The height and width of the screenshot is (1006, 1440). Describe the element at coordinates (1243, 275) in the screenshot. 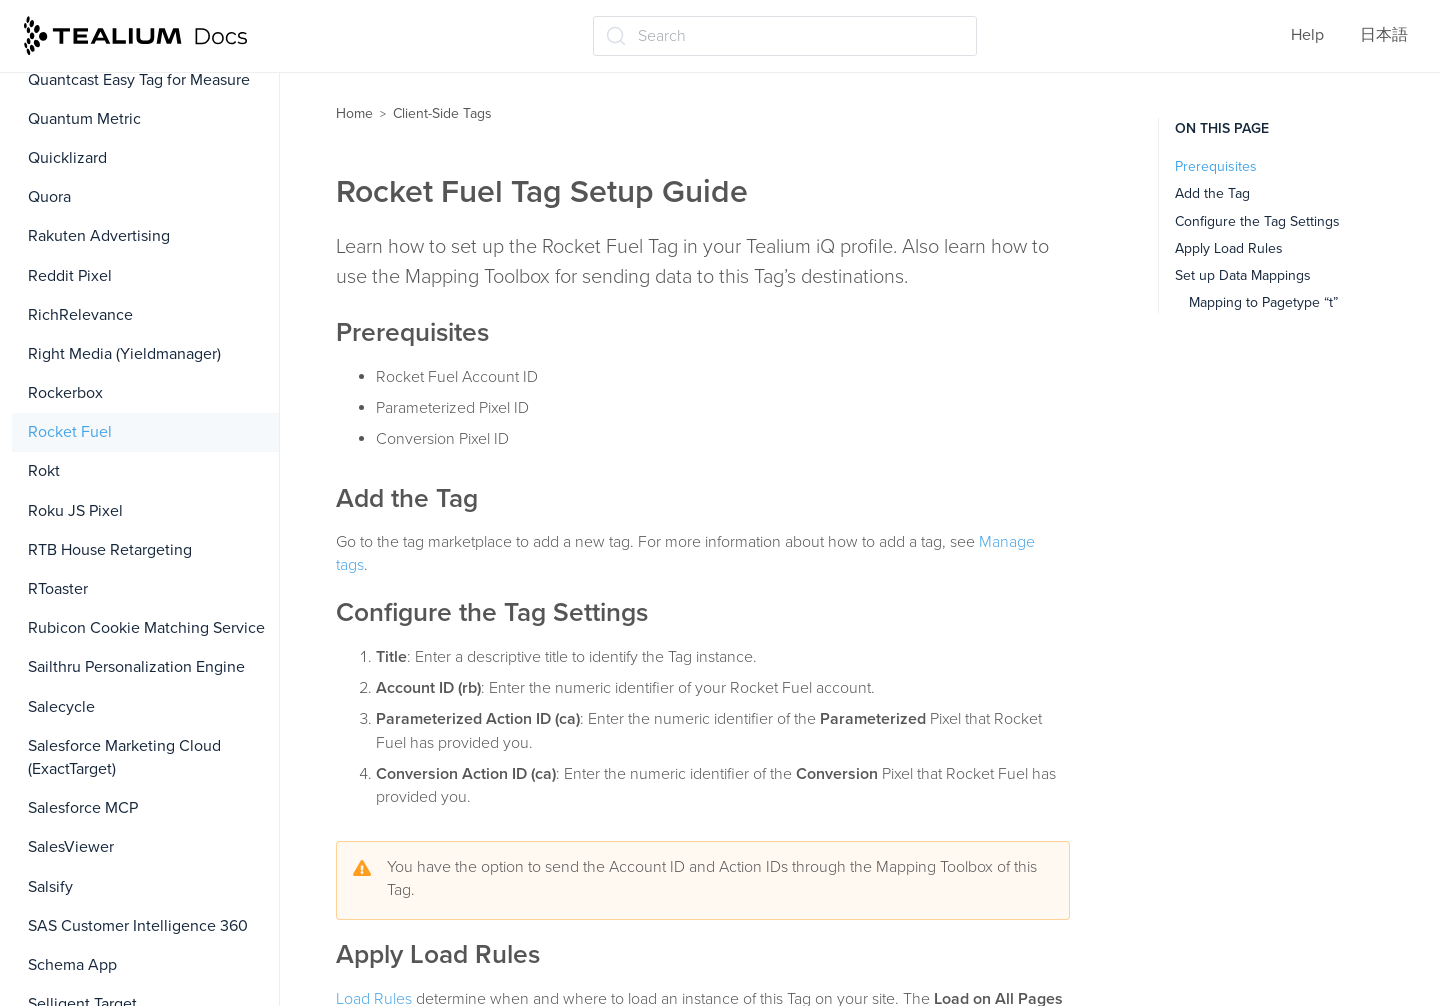

I see `Set up Data Mappings` at that location.